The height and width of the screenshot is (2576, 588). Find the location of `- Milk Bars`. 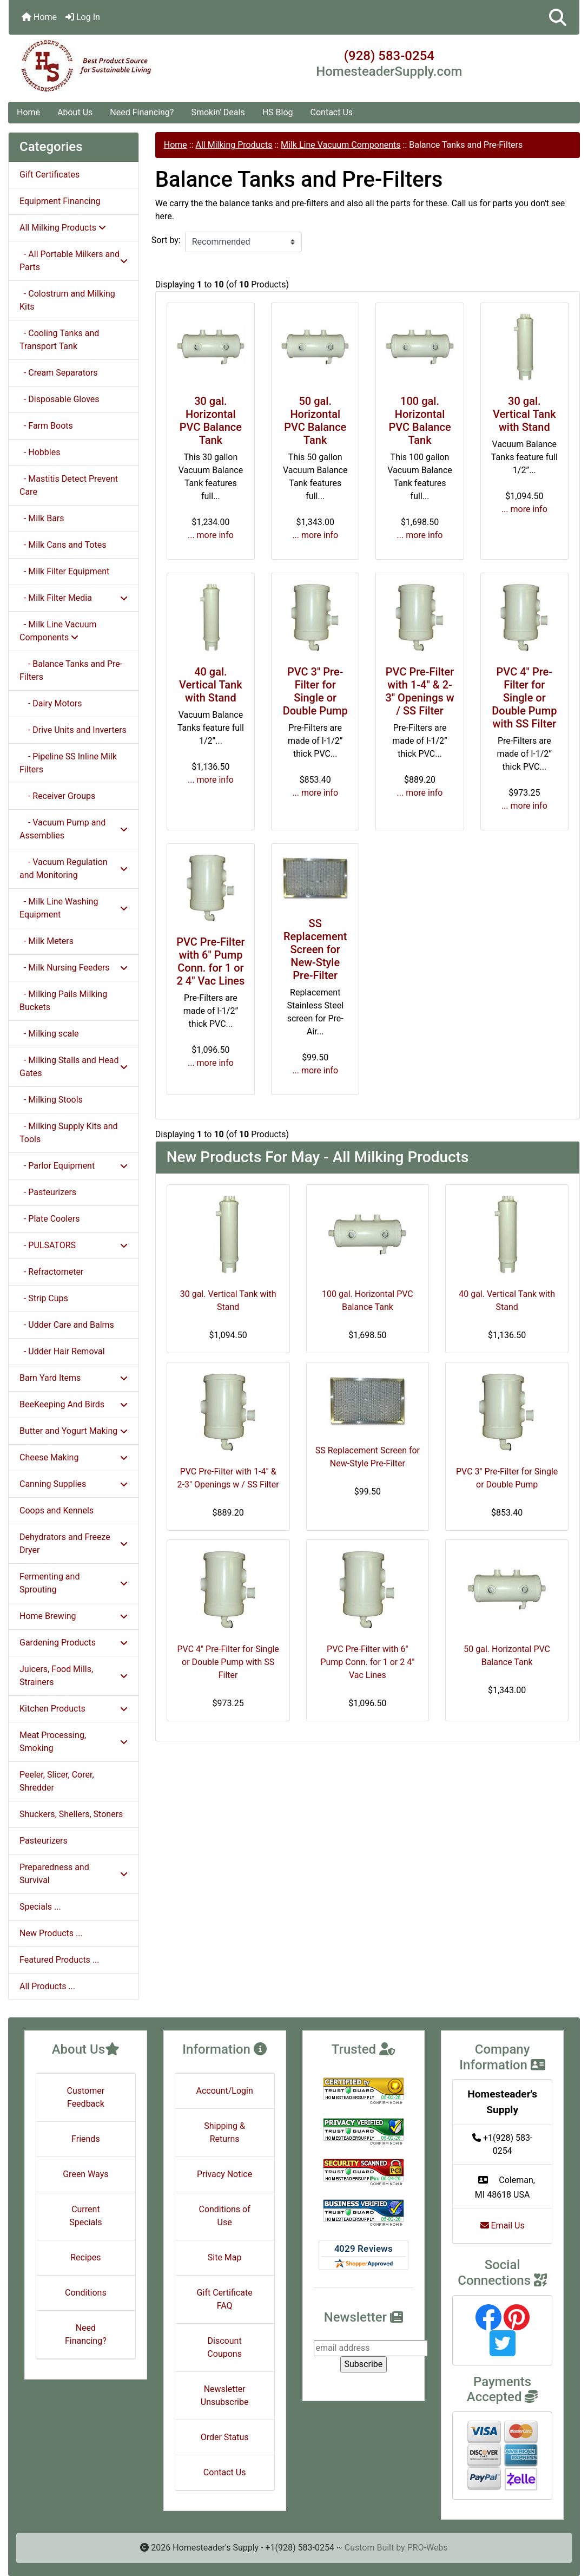

- Milk Bars is located at coordinates (41, 518).